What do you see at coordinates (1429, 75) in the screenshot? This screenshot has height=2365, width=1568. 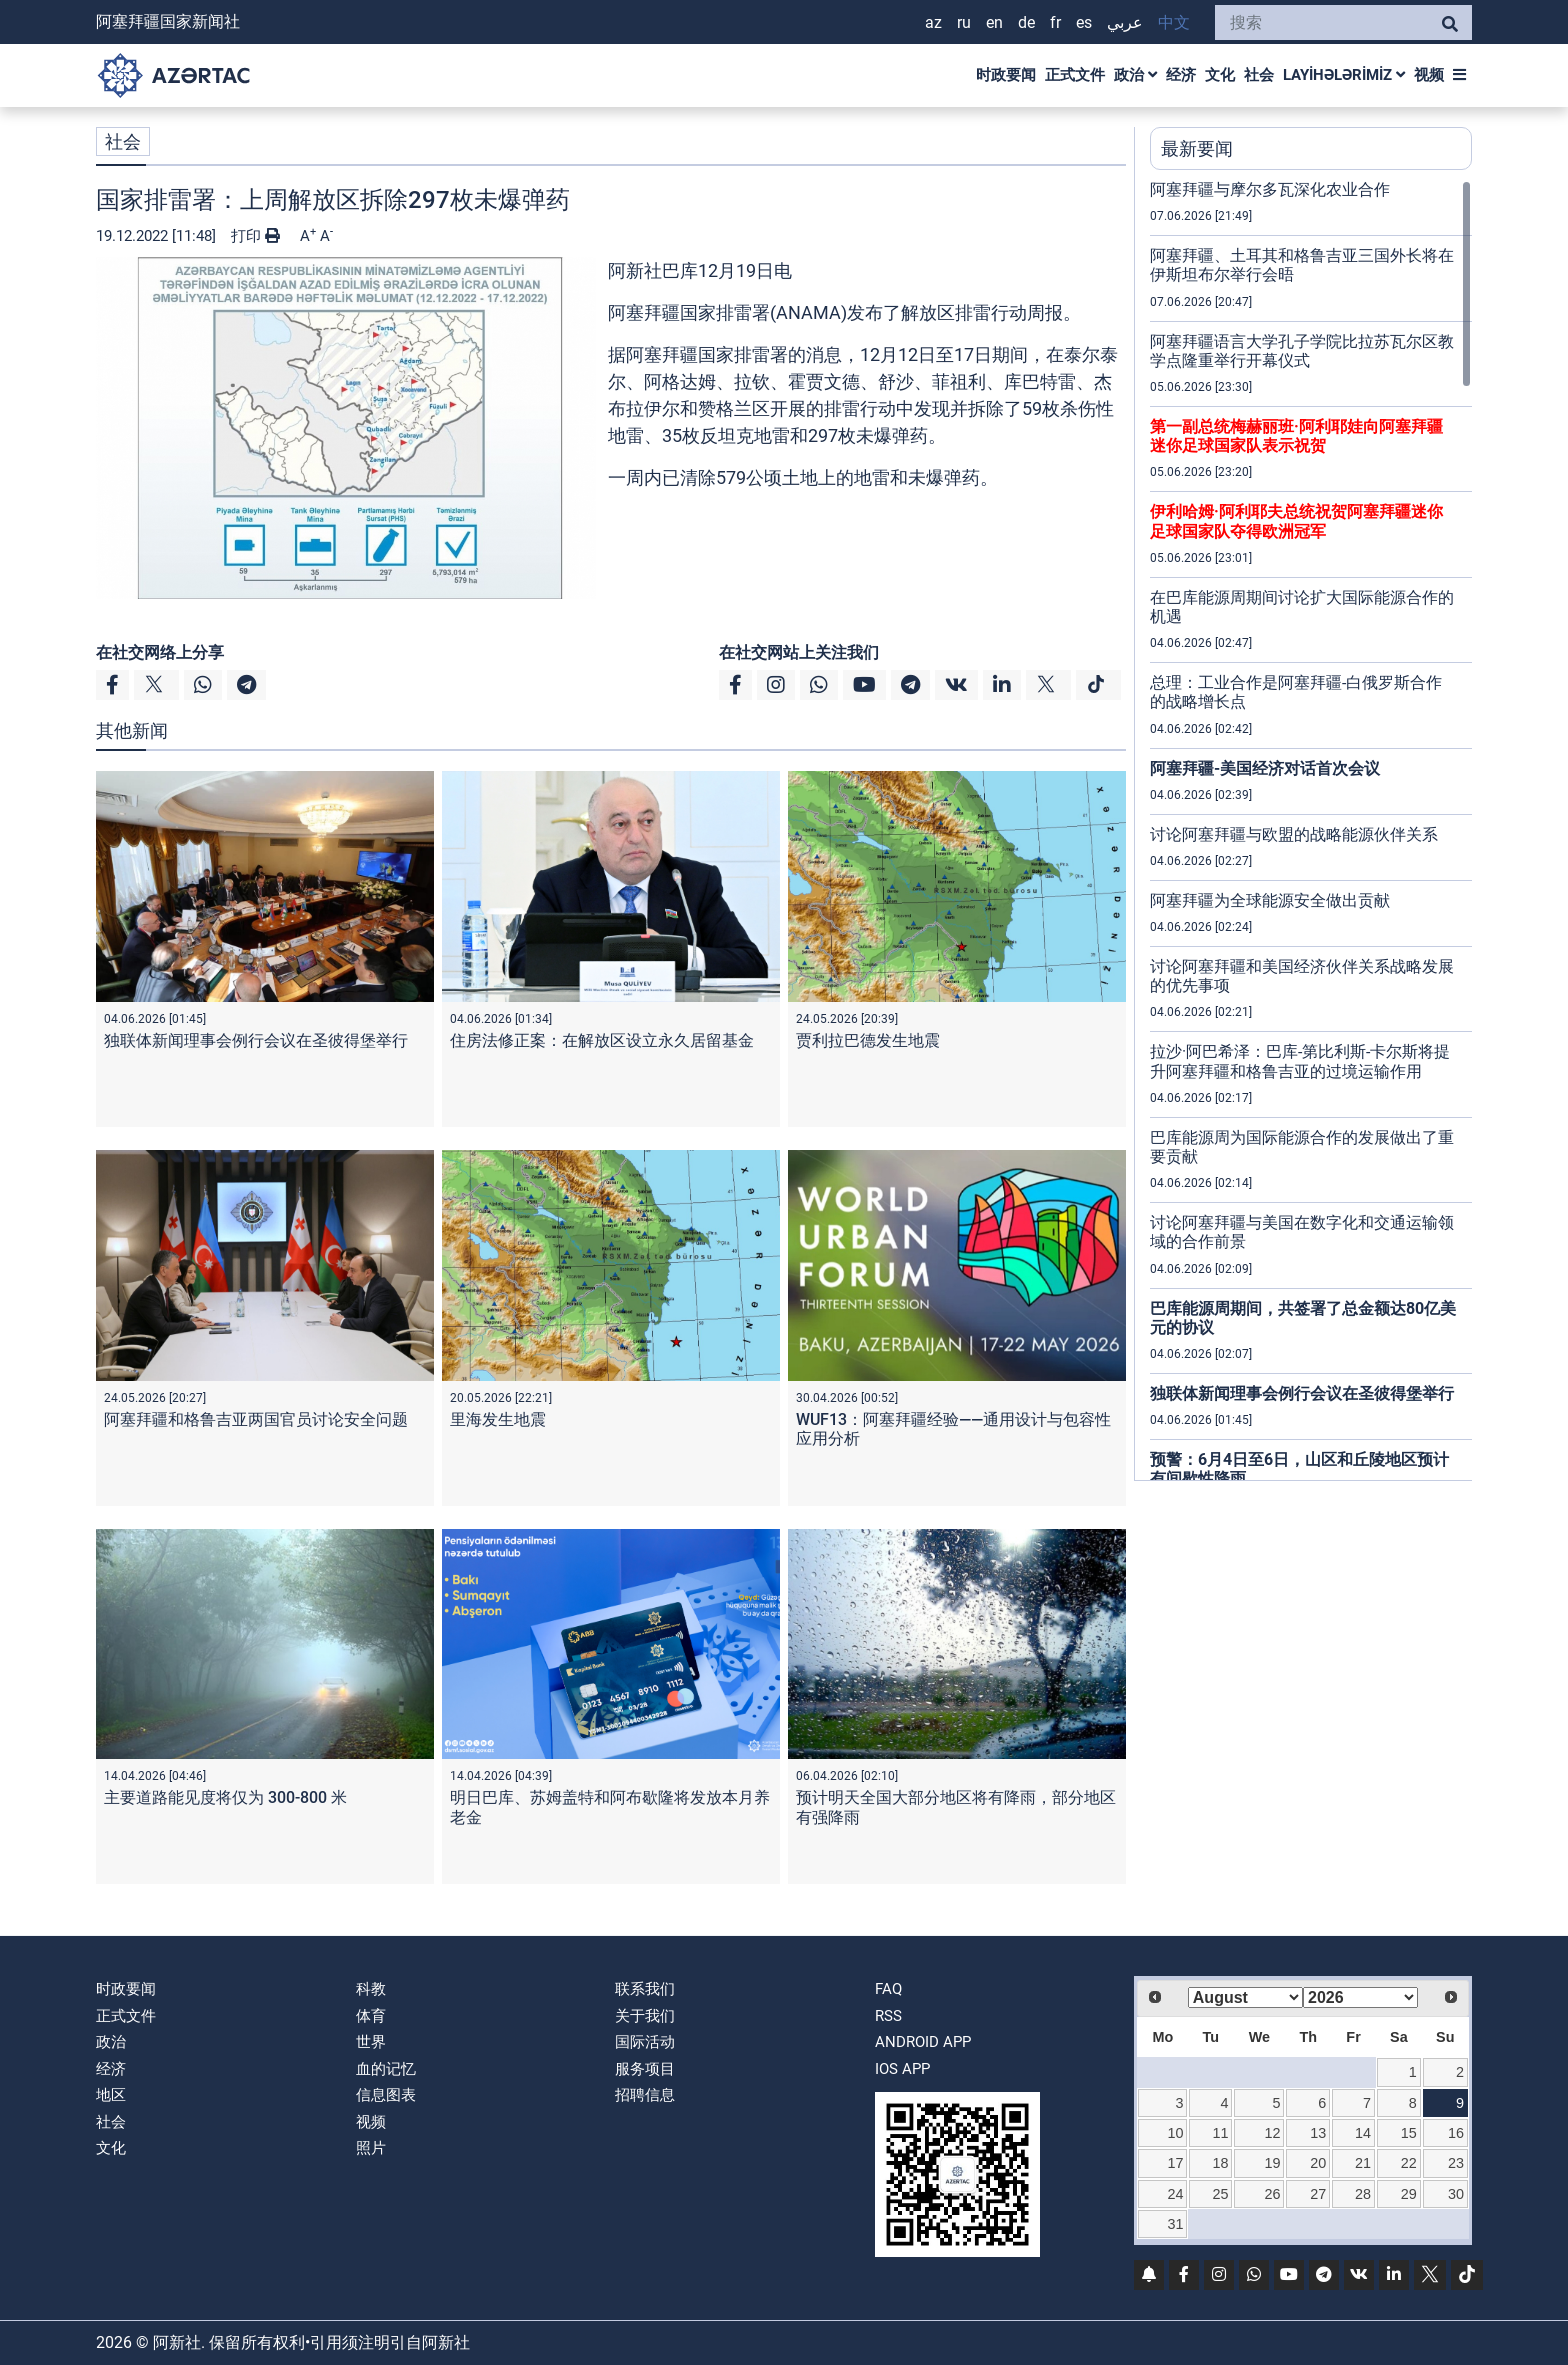 I see `视频` at bounding box center [1429, 75].